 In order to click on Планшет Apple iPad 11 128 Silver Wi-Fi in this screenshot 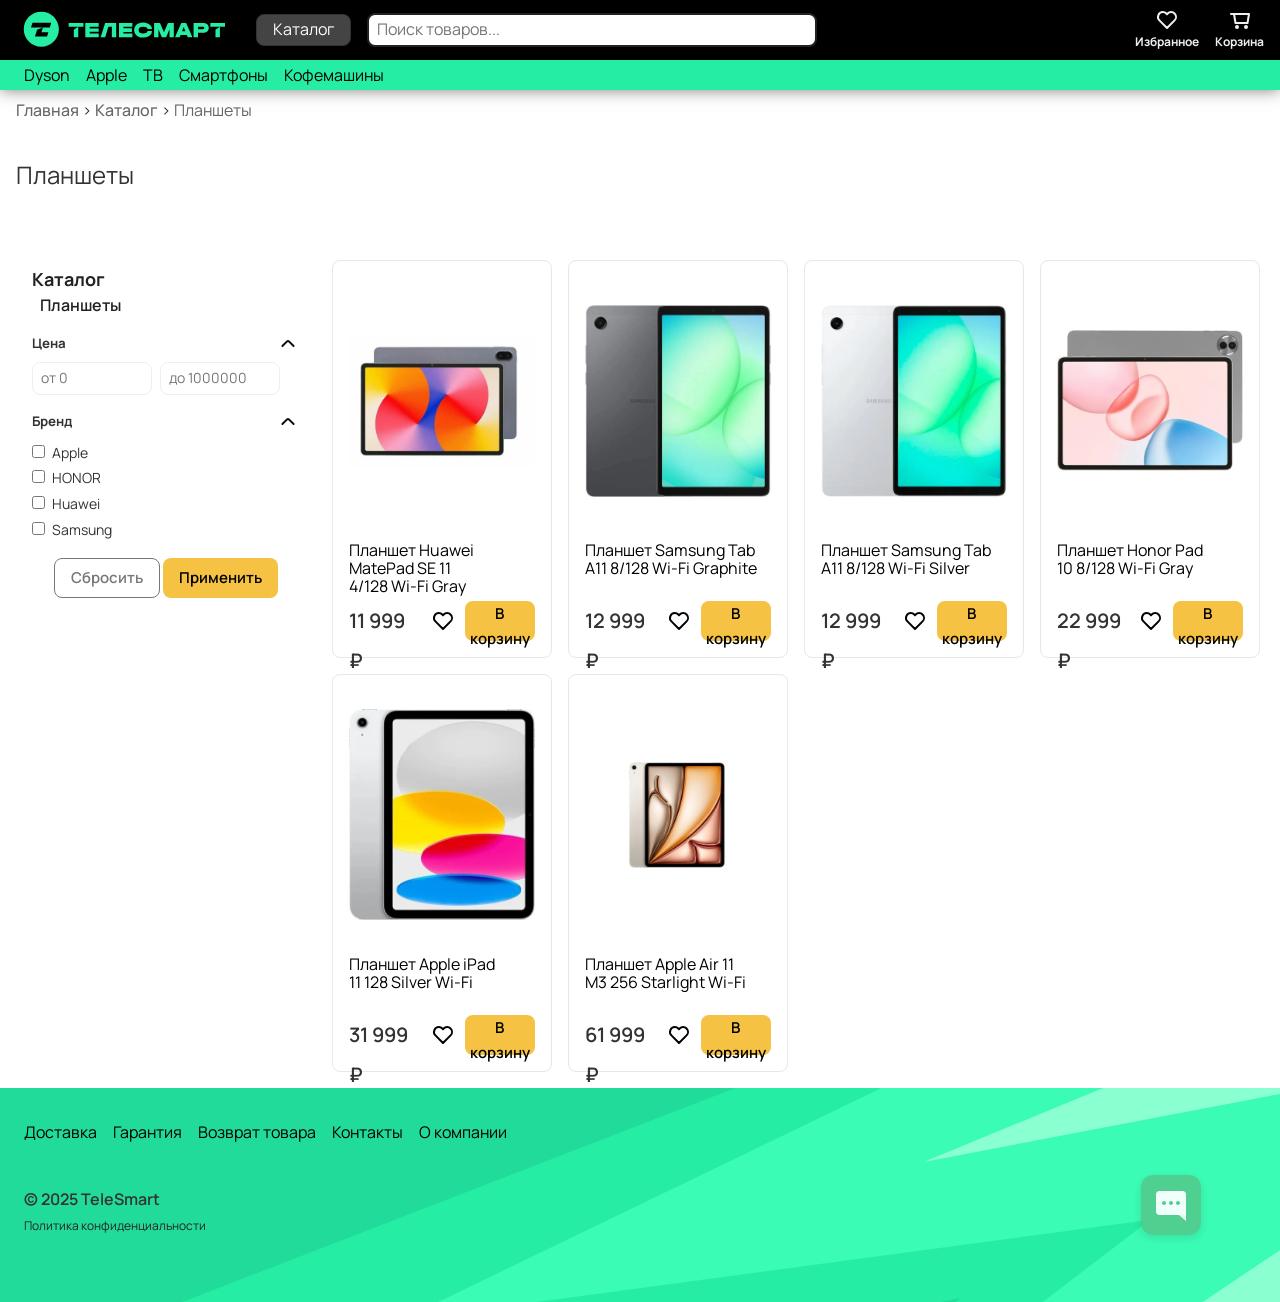, I will do `click(422, 973)`.